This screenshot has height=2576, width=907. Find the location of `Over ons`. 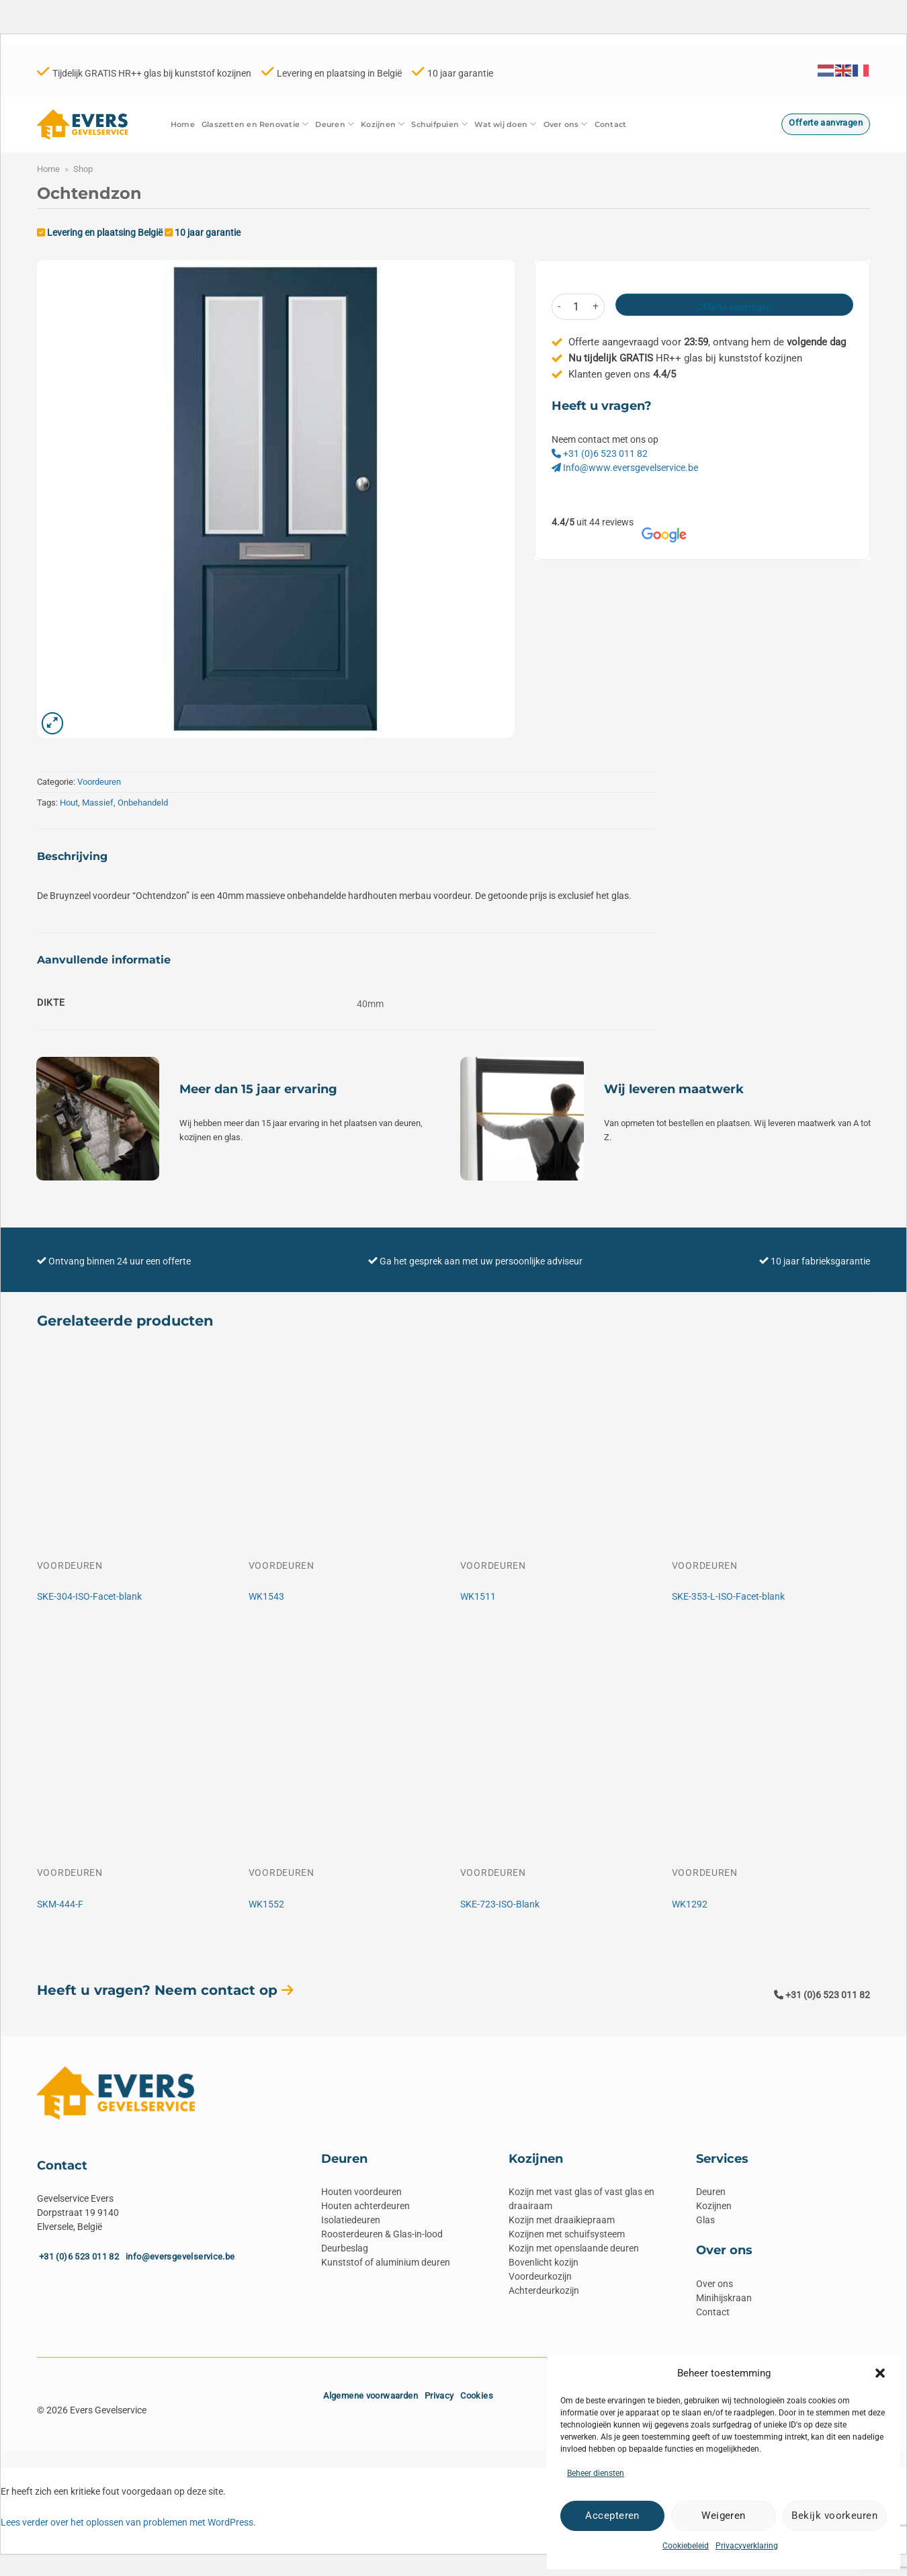

Over ons is located at coordinates (566, 124).